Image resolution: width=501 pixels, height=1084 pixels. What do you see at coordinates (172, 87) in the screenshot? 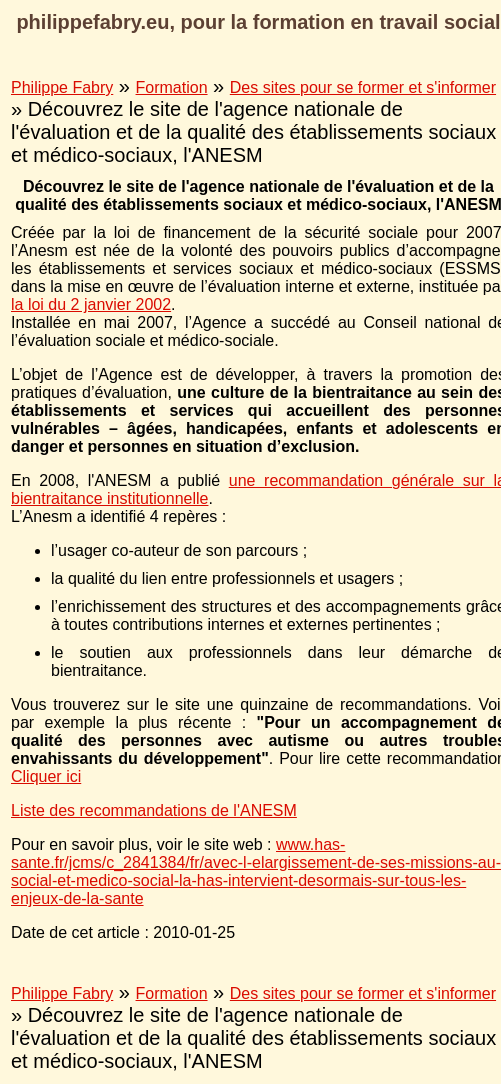
I see `Formation` at bounding box center [172, 87].